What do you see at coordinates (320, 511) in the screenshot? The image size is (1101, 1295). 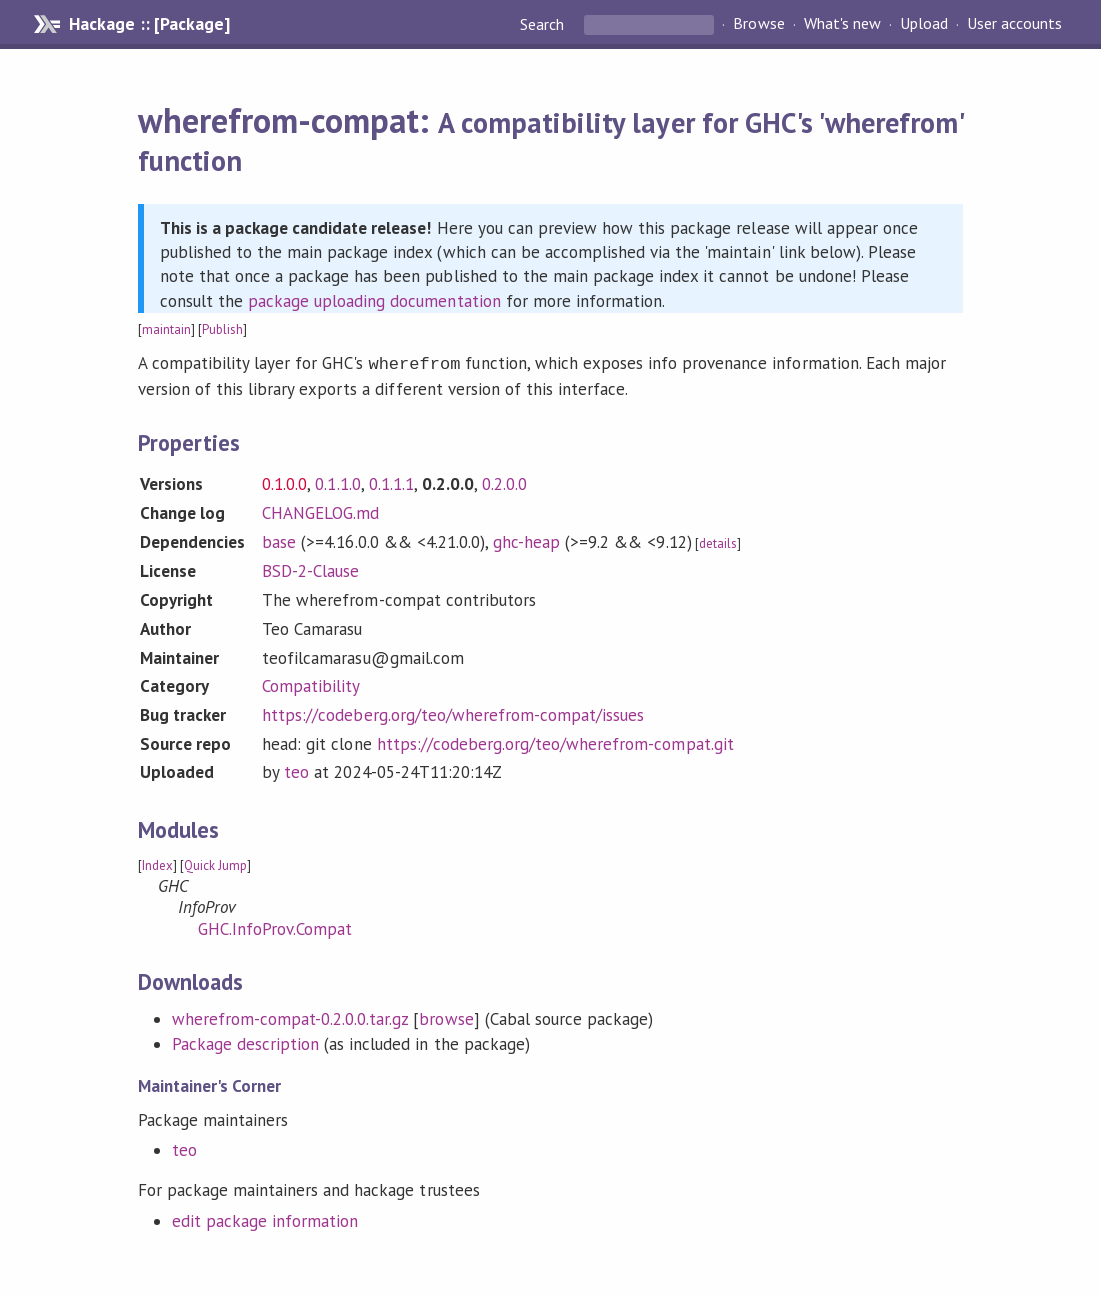 I see `CHANGELOG.md` at bounding box center [320, 511].